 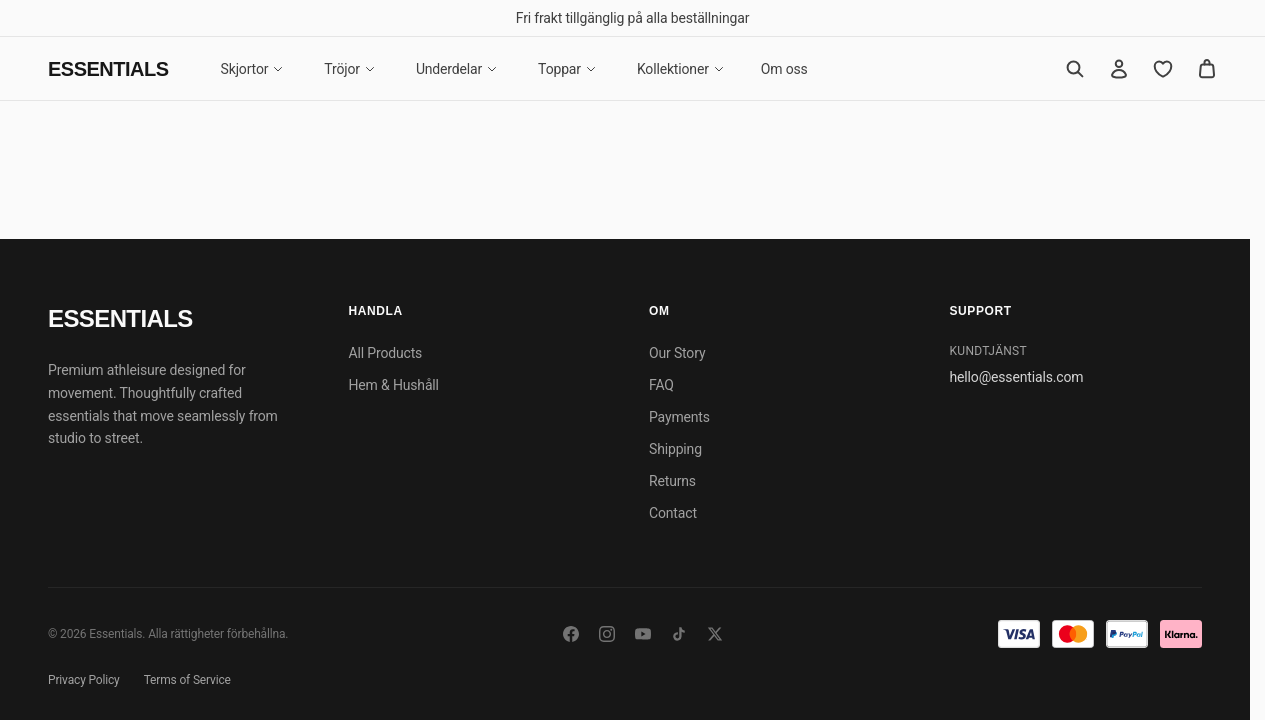 I want to click on All Products, so click(x=386, y=353).